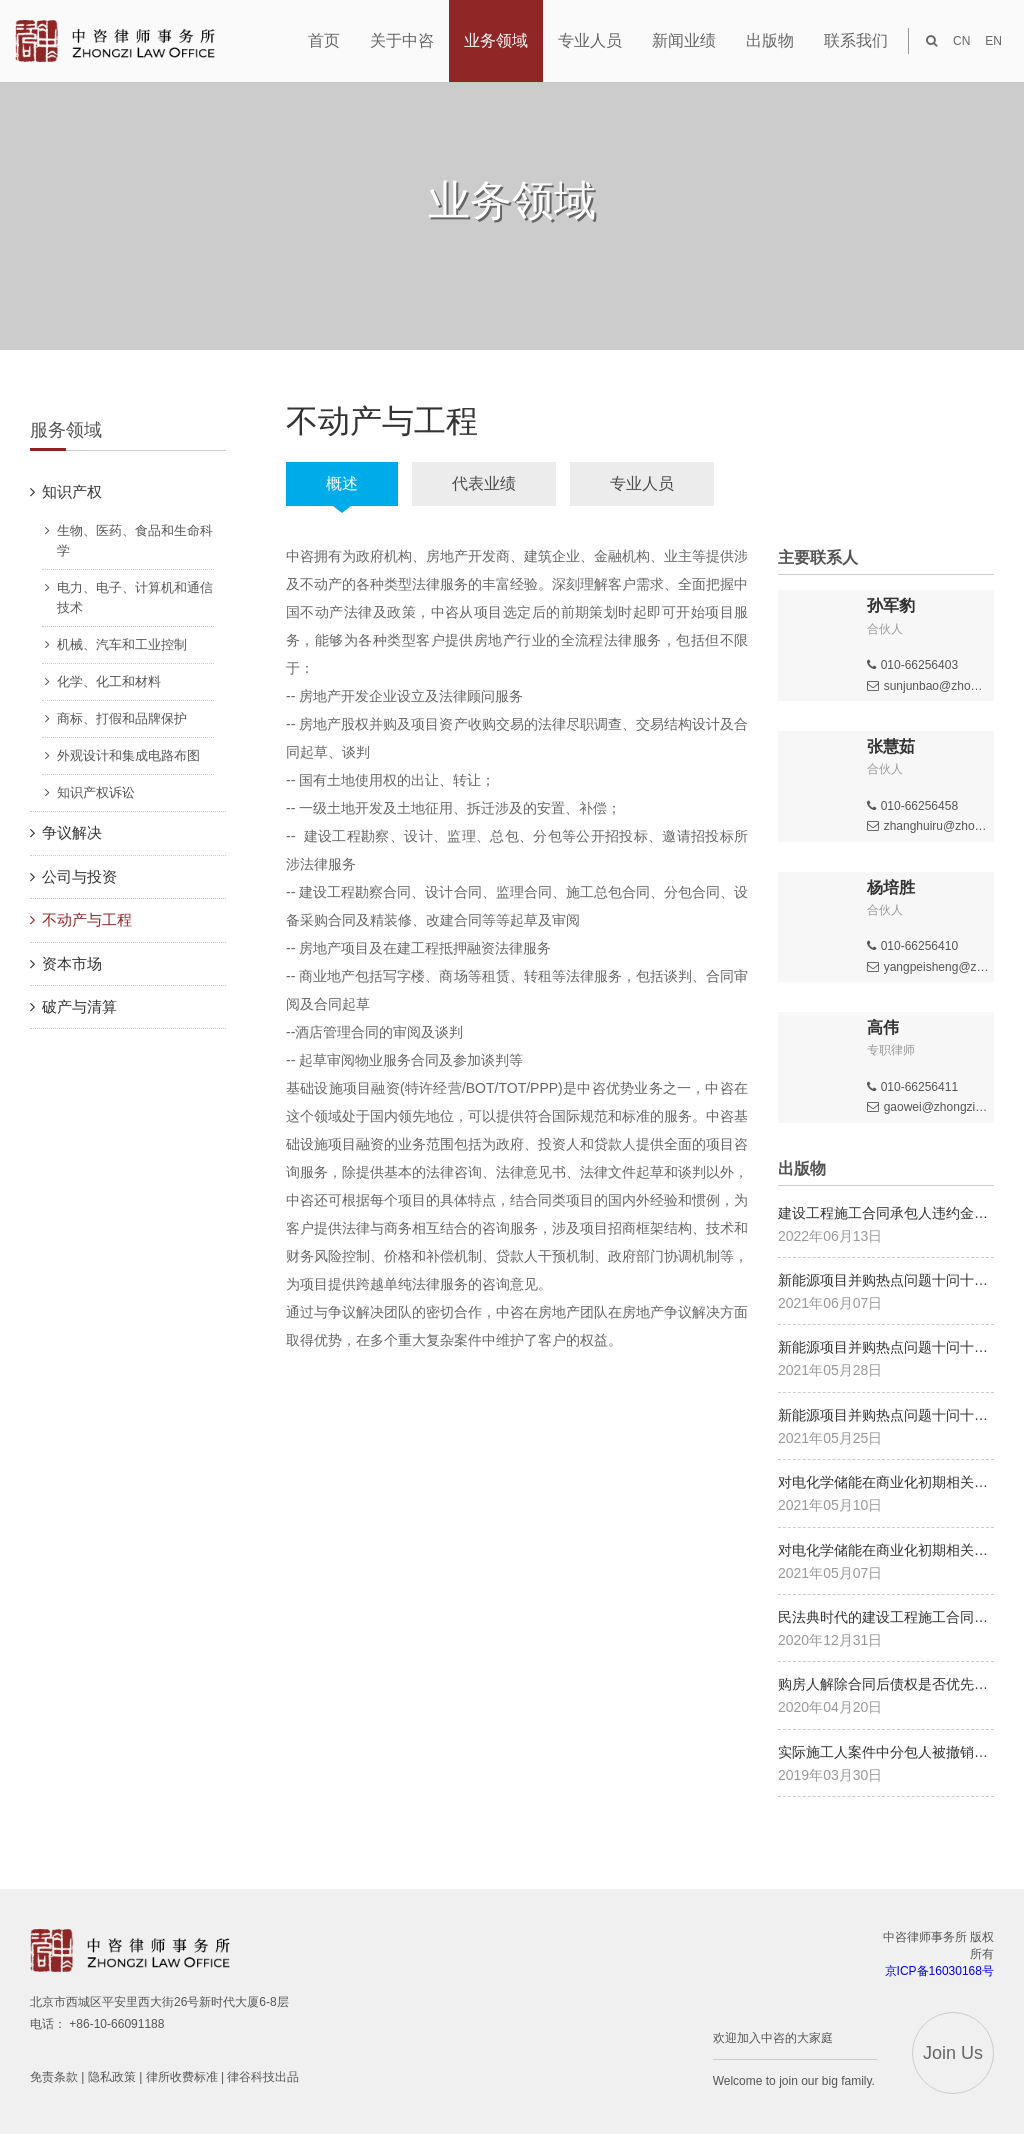  Describe the element at coordinates (128, 755) in the screenshot. I see `外观设计和集成电路布图` at that location.